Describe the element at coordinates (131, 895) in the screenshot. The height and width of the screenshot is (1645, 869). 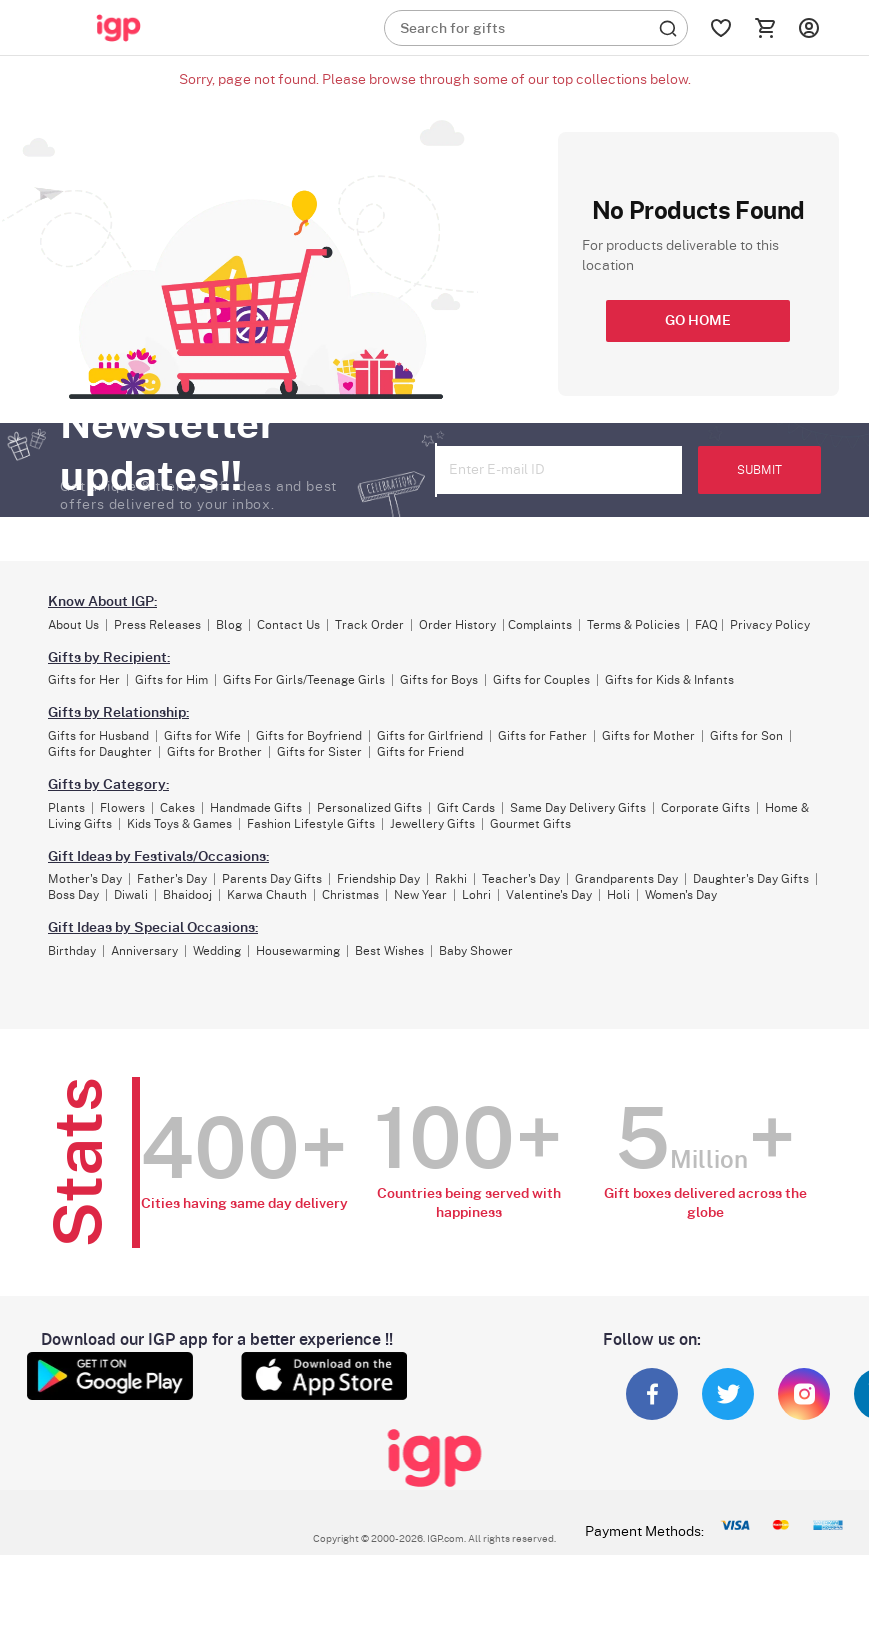
I see `Diwali` at that location.